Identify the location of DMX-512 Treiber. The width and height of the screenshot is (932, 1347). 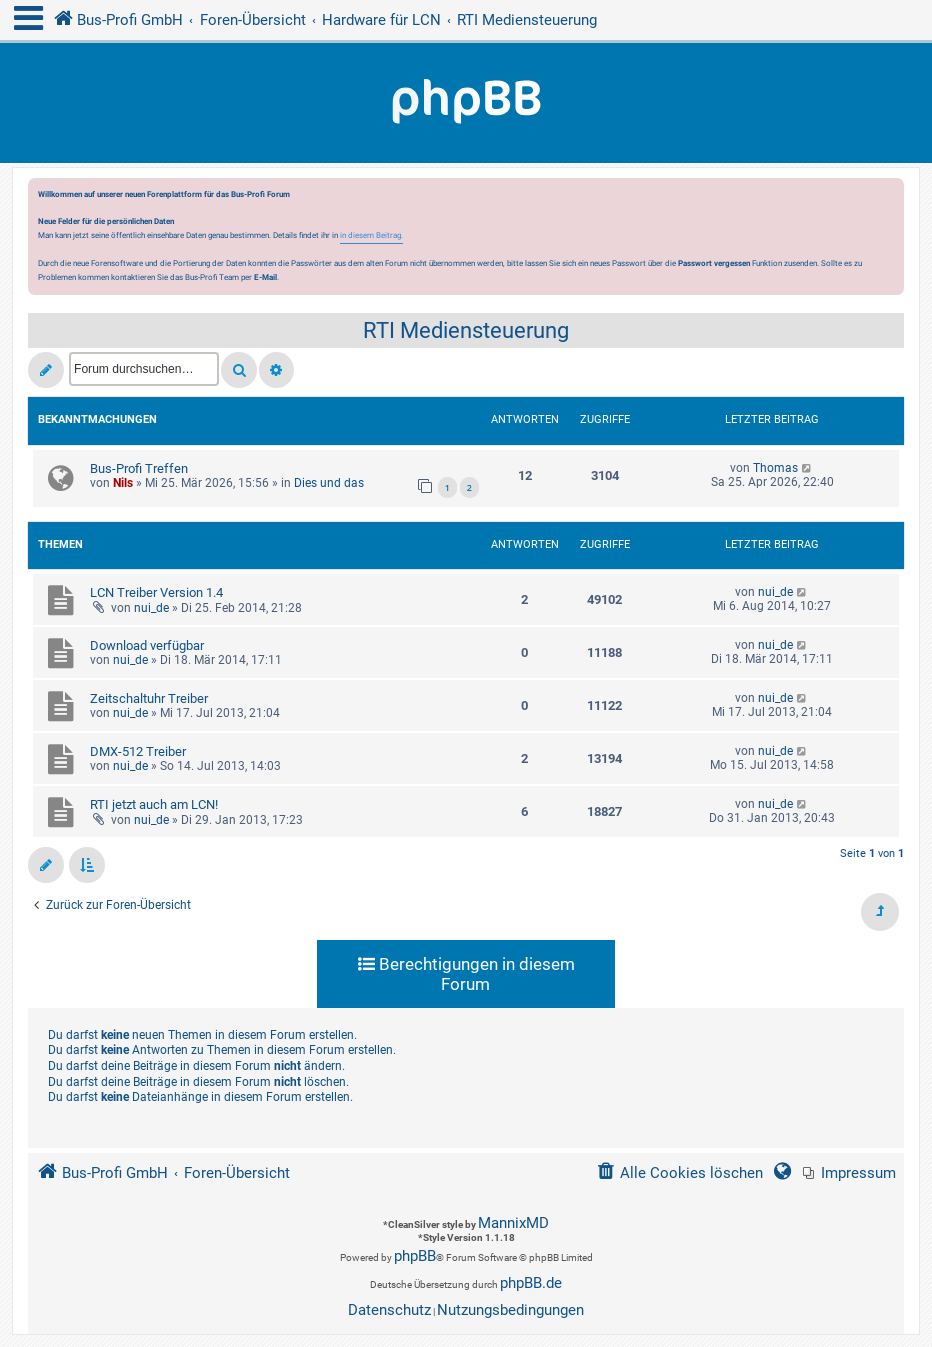
(138, 751).